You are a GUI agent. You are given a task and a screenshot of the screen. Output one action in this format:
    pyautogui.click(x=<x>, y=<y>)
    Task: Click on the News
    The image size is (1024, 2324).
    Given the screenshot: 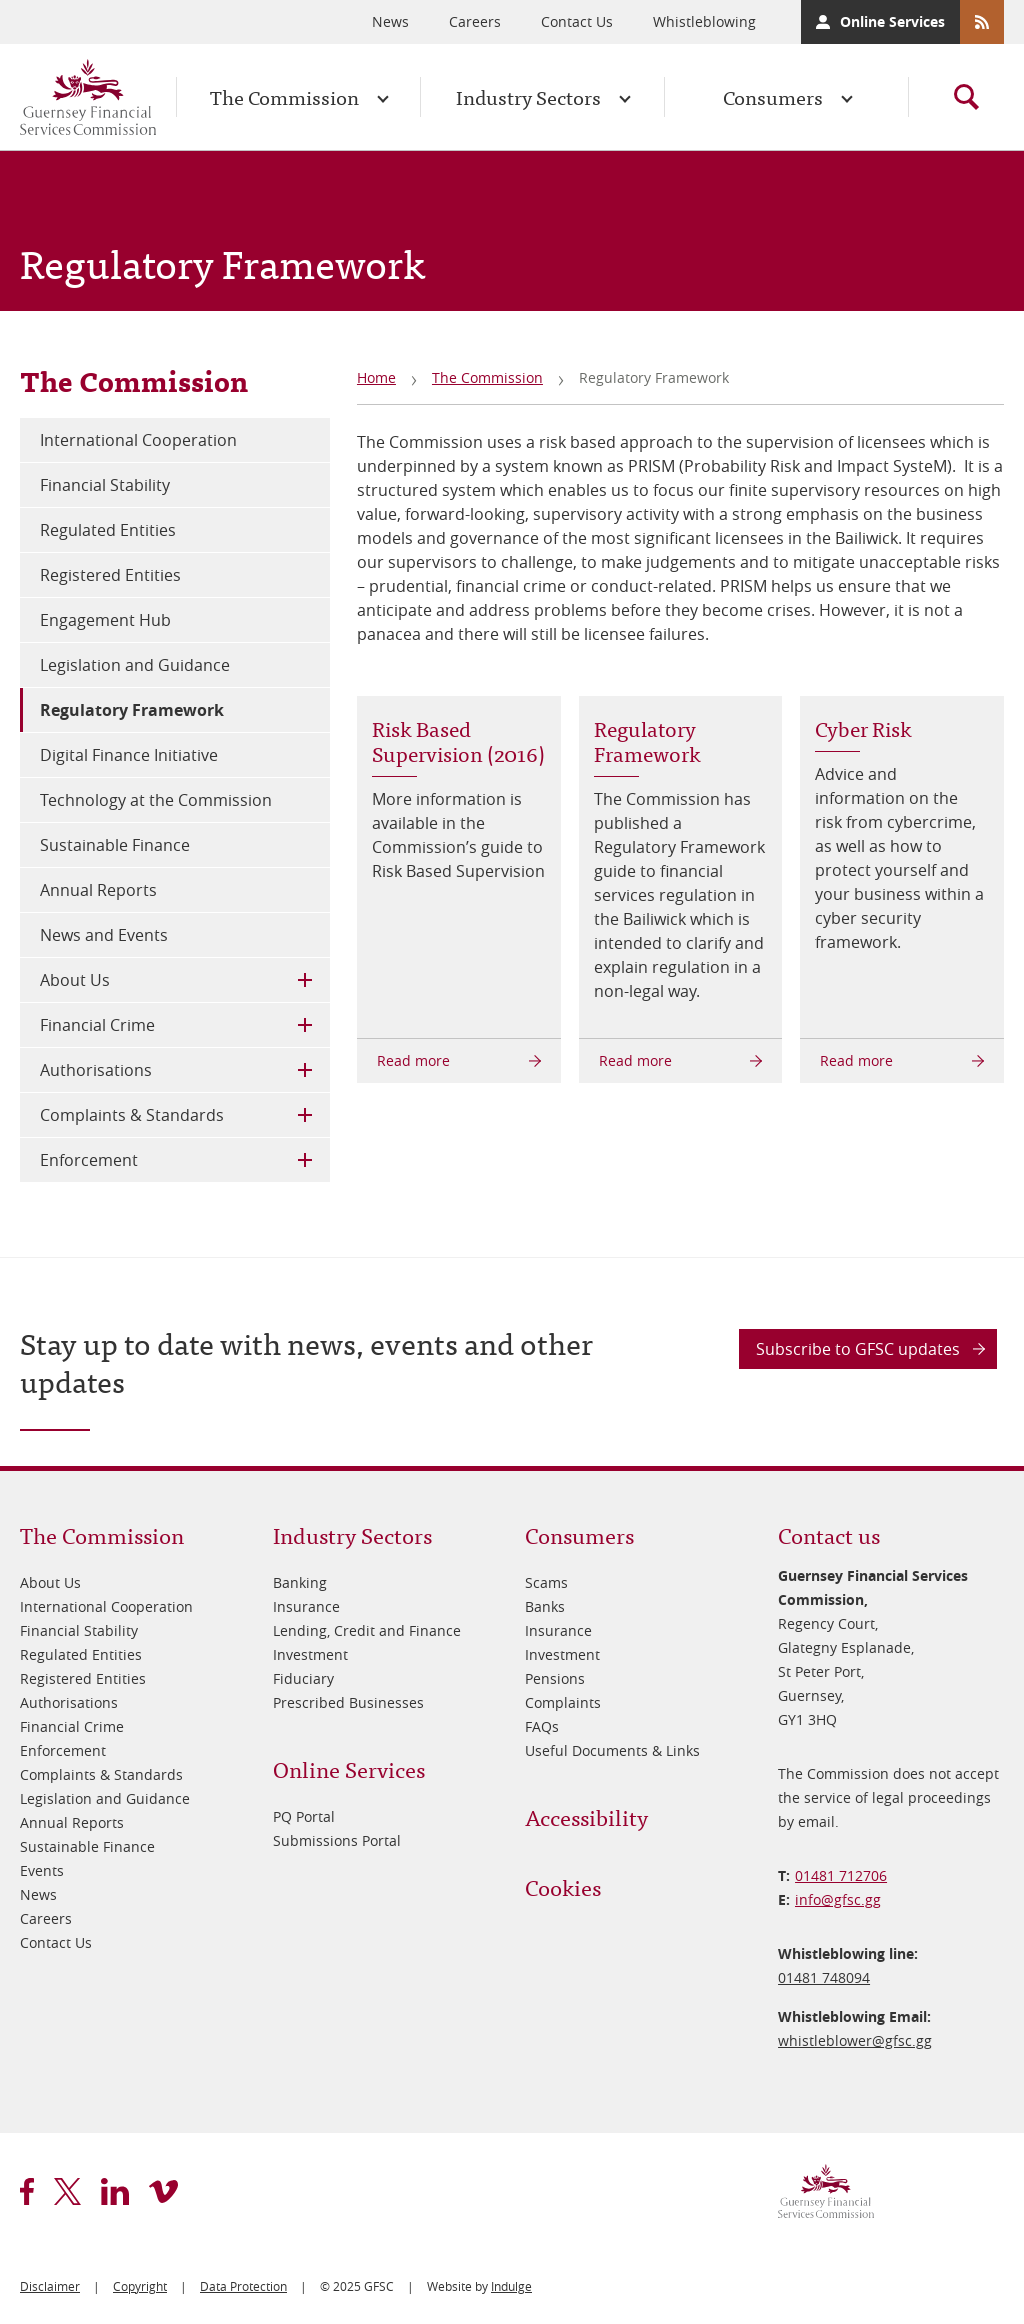 What is the action you would take?
    pyautogui.click(x=390, y=21)
    